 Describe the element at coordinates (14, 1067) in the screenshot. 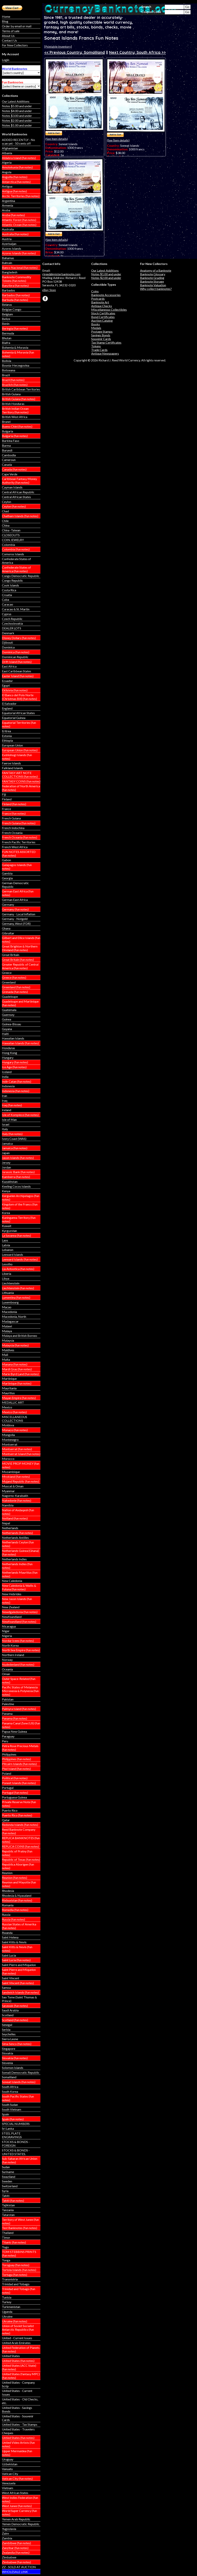

I see `Ice Age (fun notes)` at that location.